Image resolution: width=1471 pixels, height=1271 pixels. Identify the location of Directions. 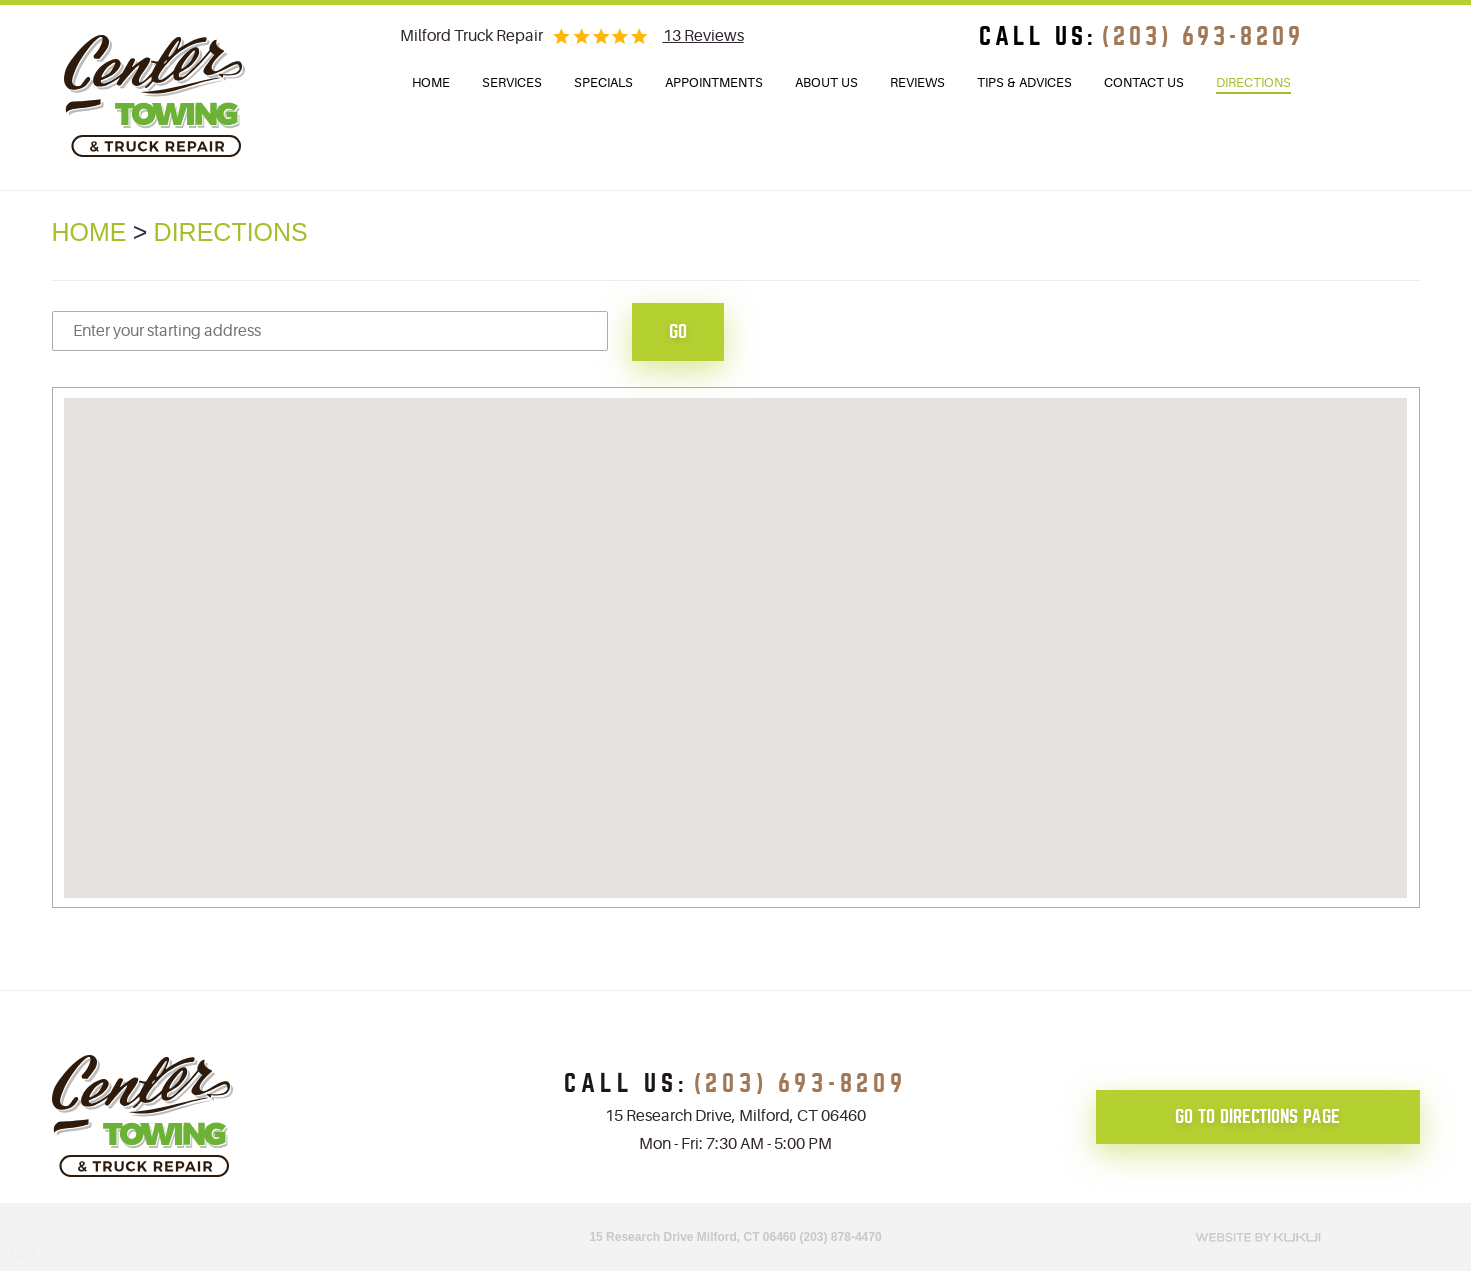
(1253, 82).